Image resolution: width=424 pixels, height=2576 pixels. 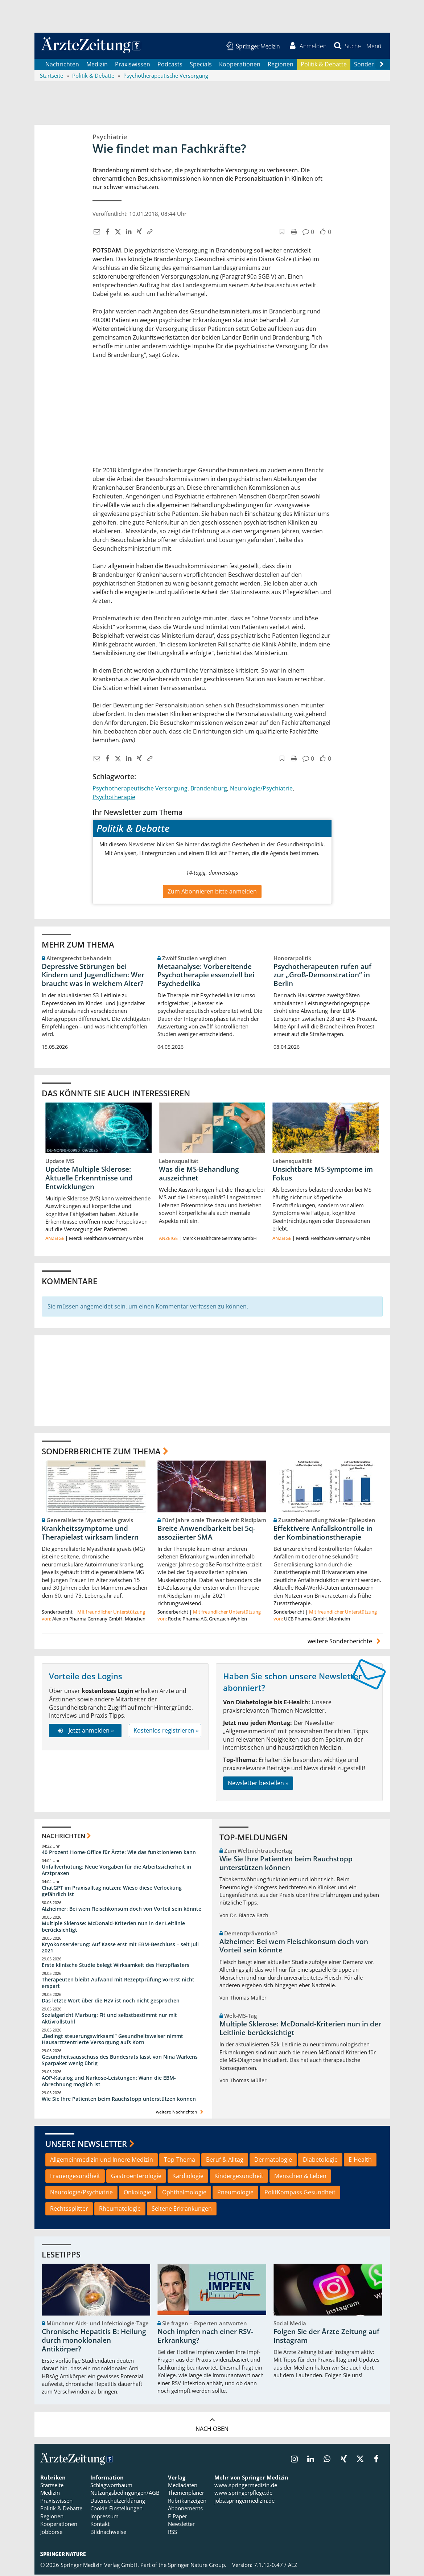 What do you see at coordinates (100, 2525) in the screenshot?
I see `Kontakt` at bounding box center [100, 2525].